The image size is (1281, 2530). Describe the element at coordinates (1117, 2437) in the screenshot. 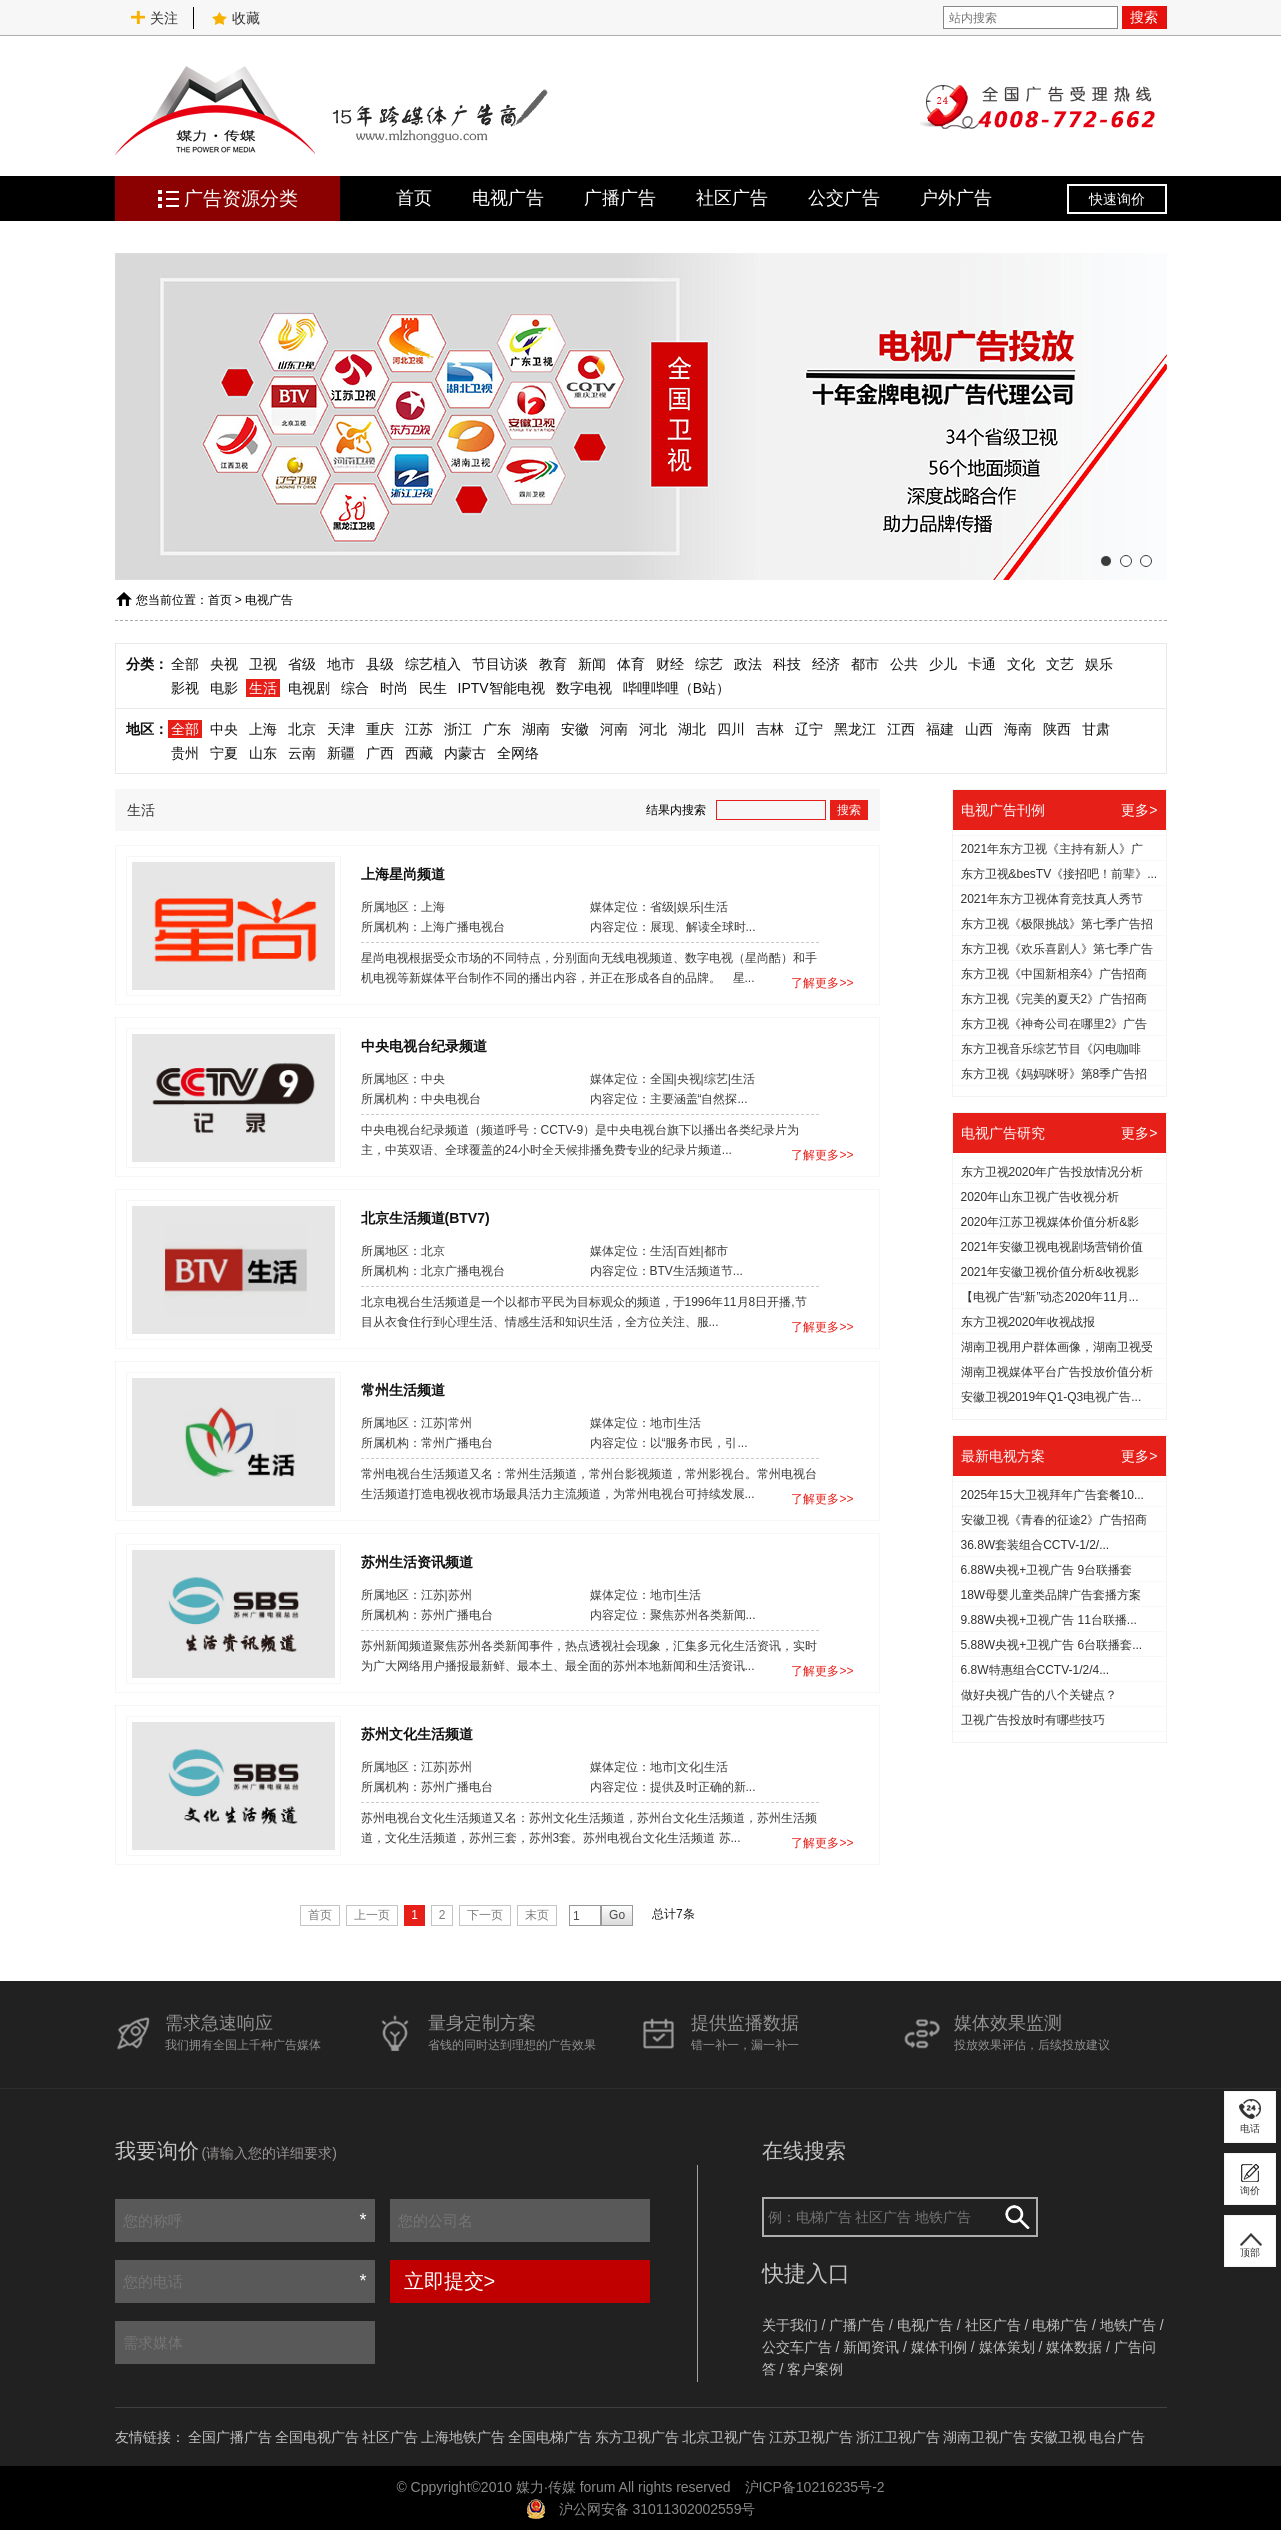

I see `电台广告` at that location.